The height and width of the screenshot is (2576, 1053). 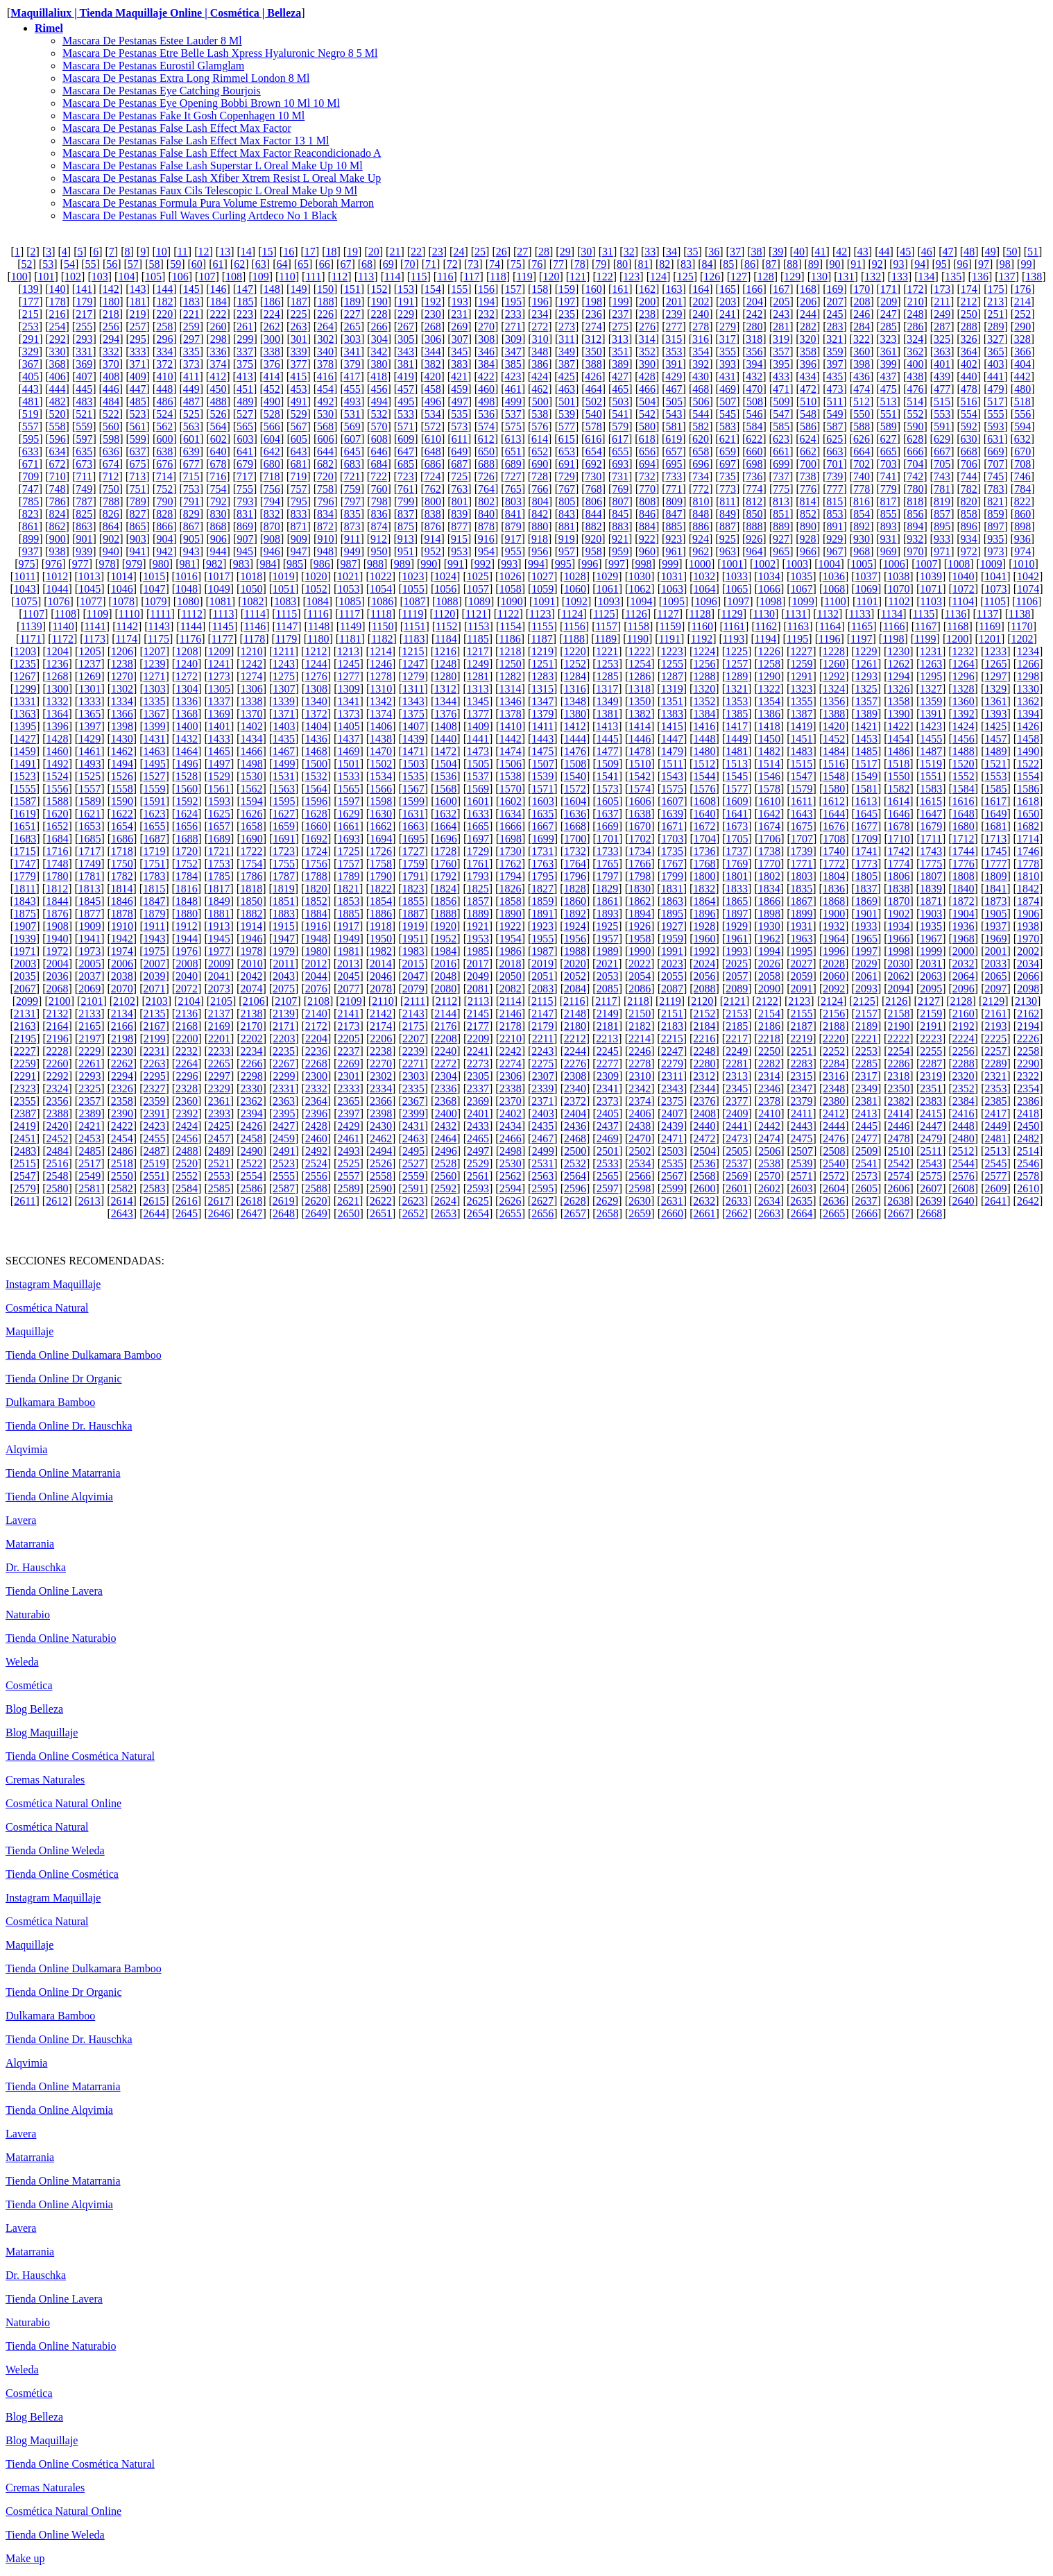 I want to click on 2636, so click(x=834, y=1201).